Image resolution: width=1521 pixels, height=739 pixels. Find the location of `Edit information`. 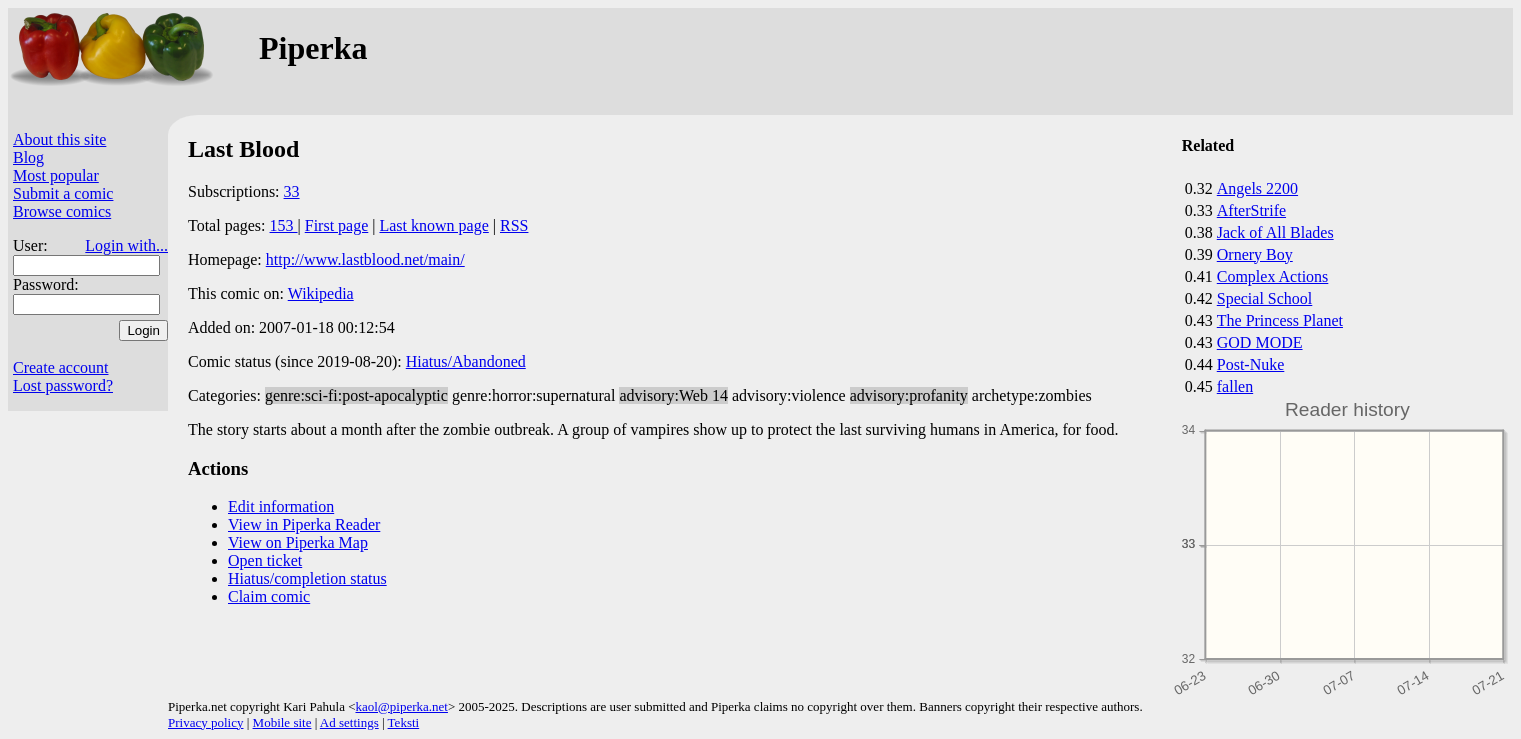

Edit information is located at coordinates (281, 506).